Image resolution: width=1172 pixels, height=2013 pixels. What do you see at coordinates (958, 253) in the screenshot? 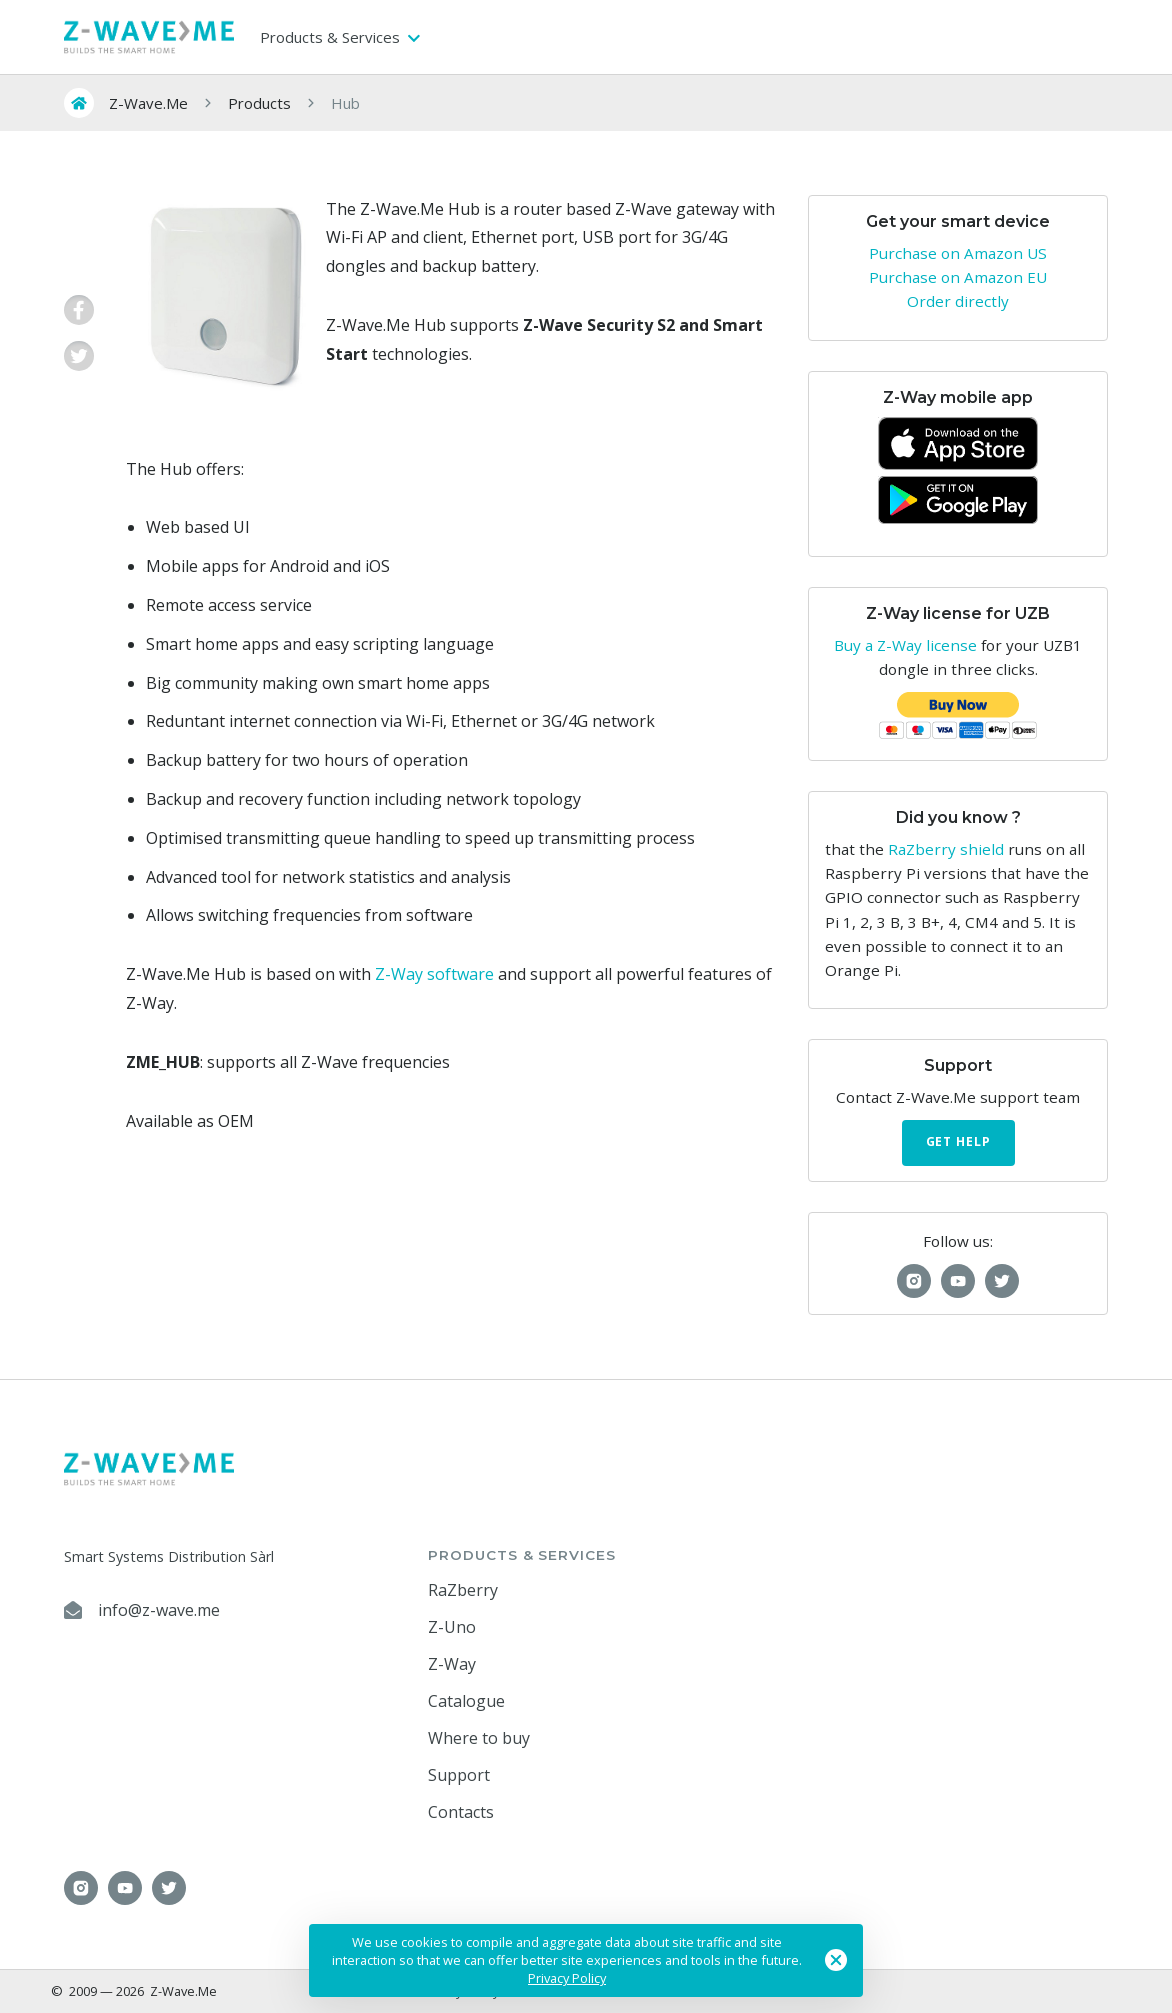
I see `Purchase on Amazon US` at bounding box center [958, 253].